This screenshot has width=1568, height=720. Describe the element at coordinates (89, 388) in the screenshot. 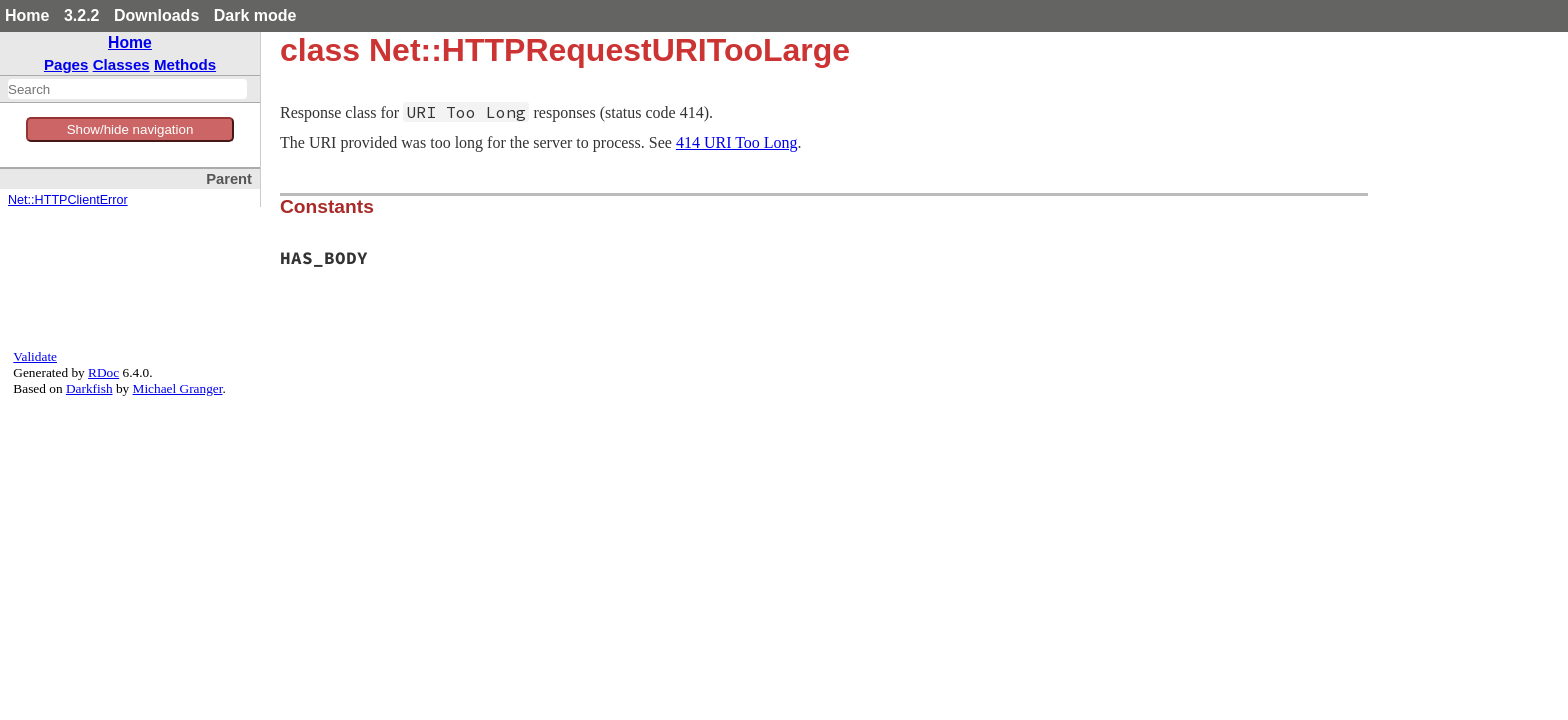

I see `Darkfish` at that location.